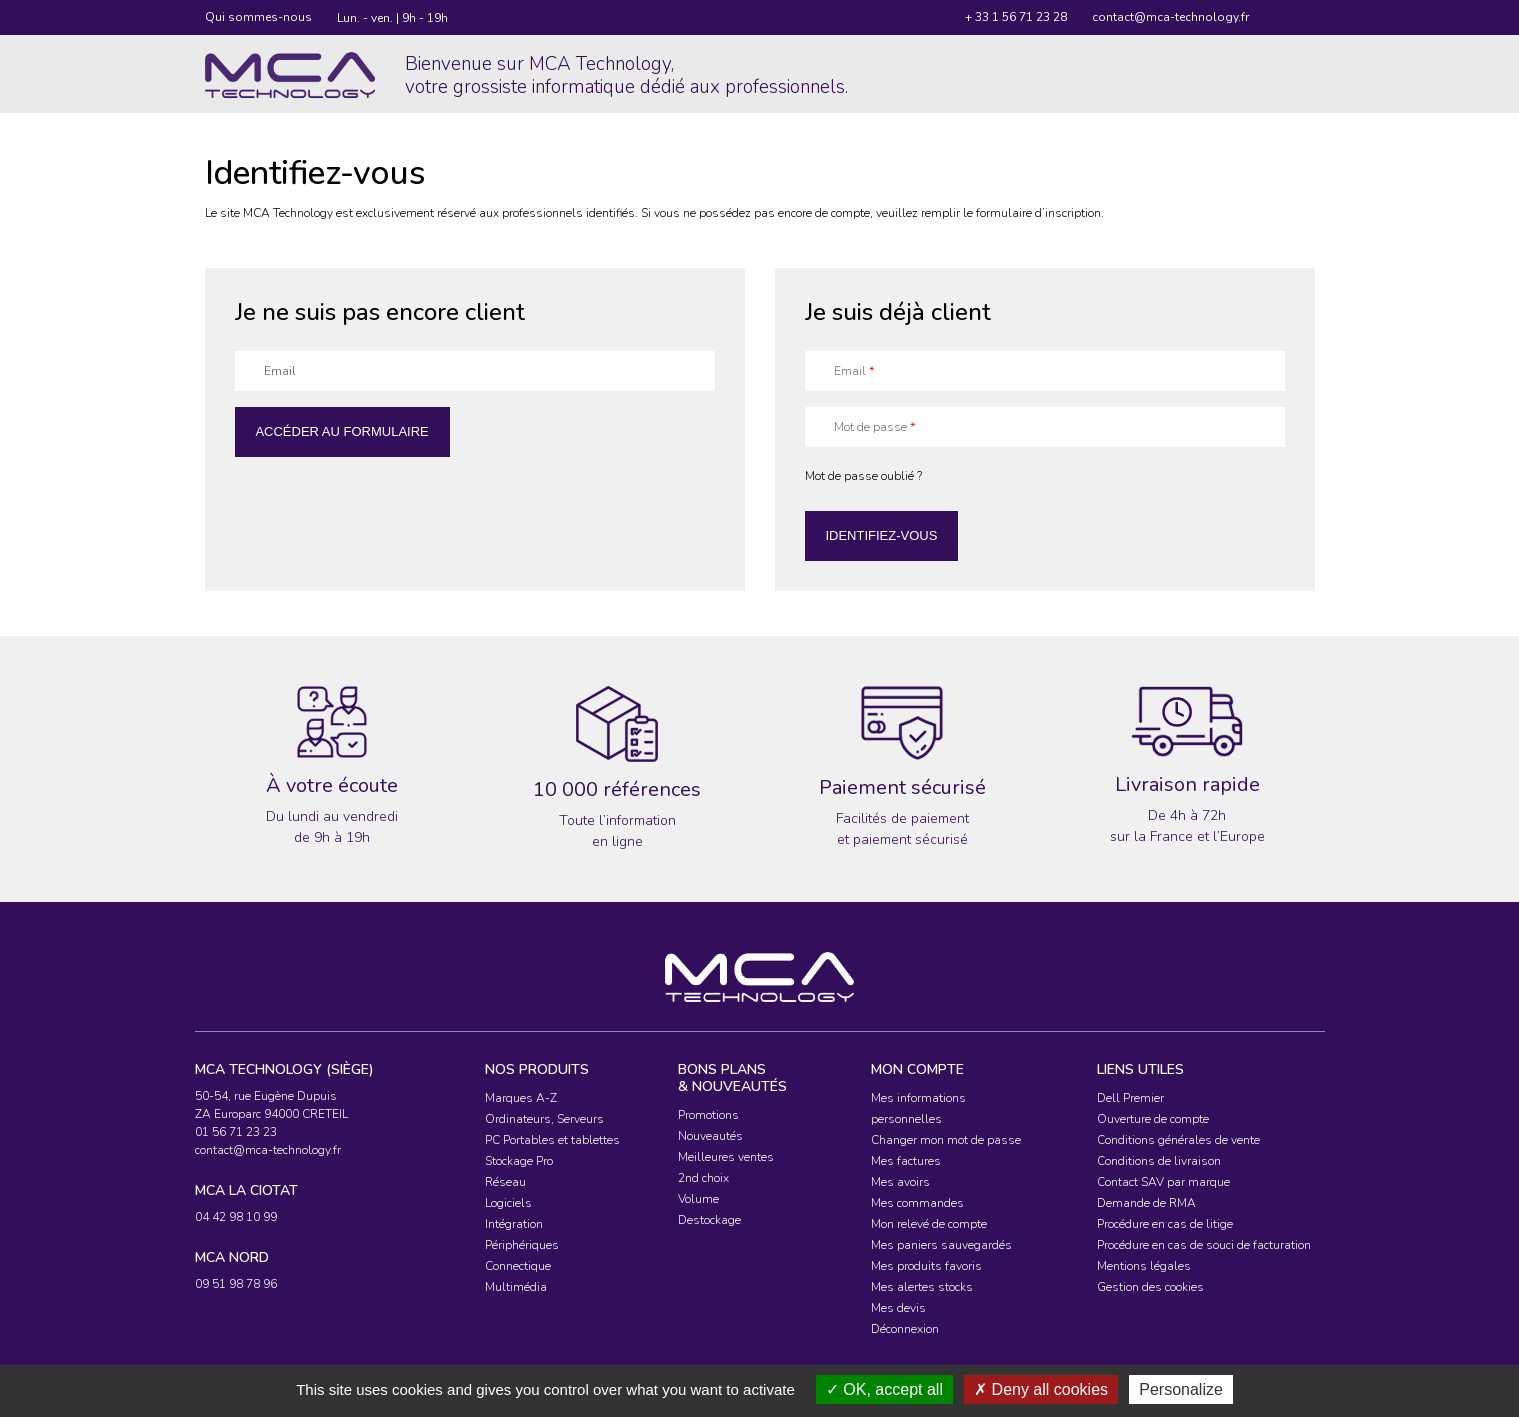  Describe the element at coordinates (1165, 1224) in the screenshot. I see `Procédure en cas de litige` at that location.